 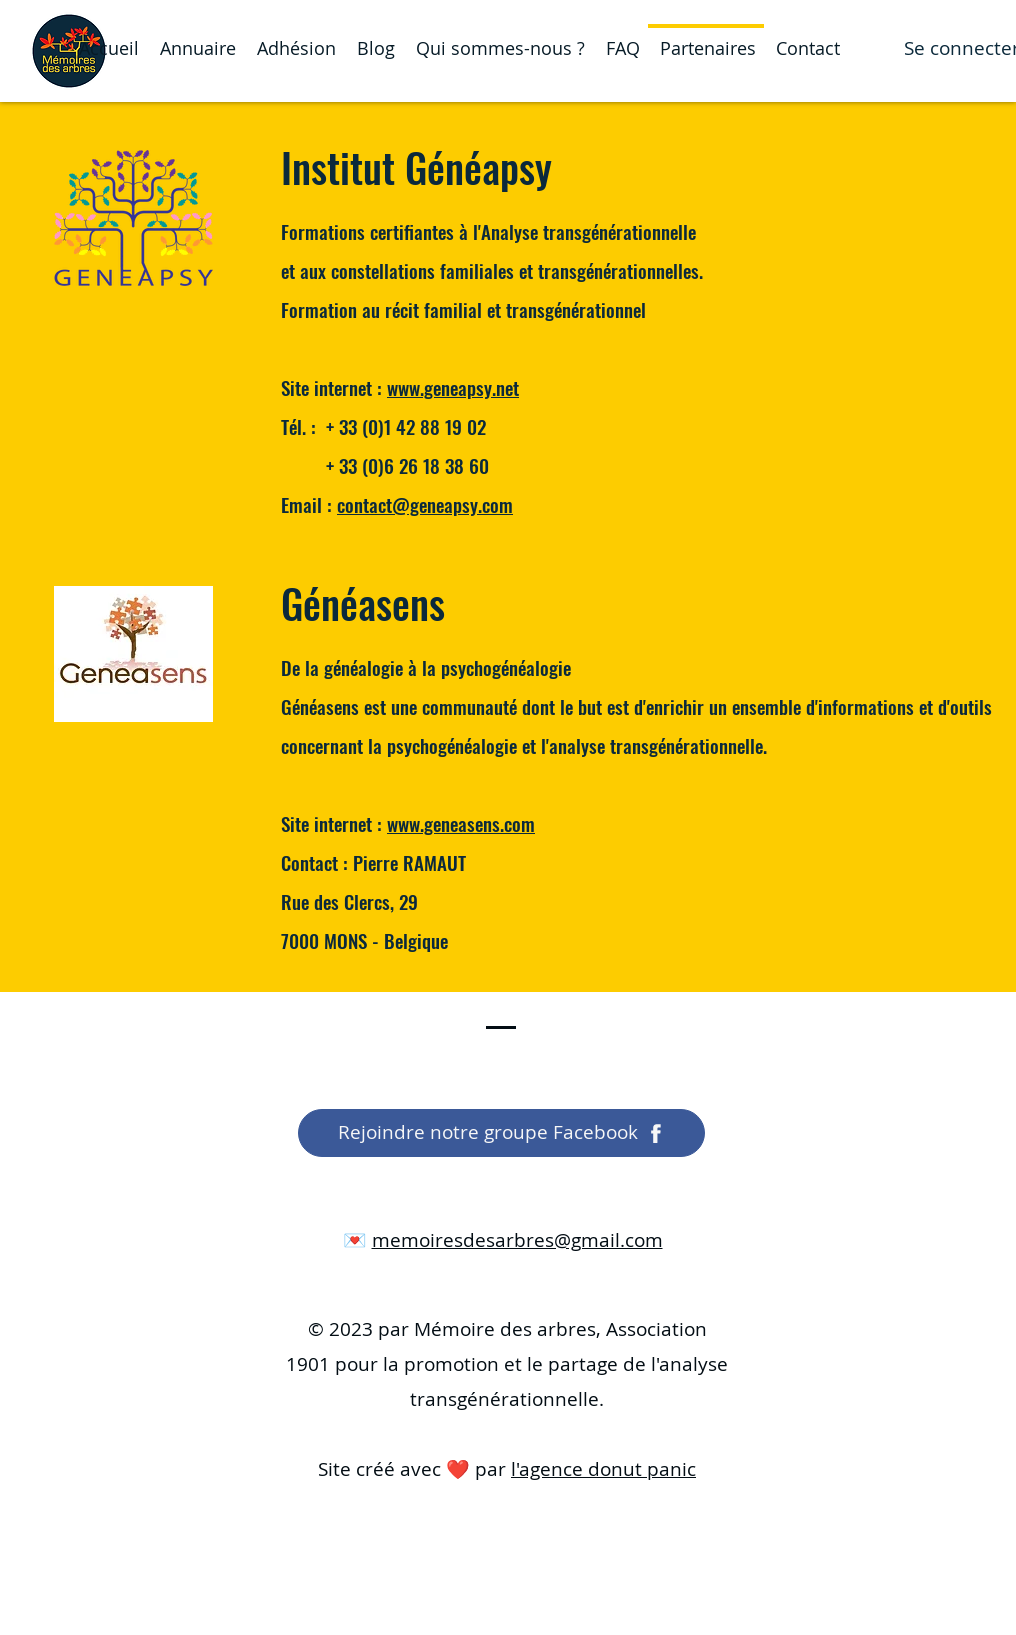 I want to click on l'agence donut panic, so click(x=603, y=1469).